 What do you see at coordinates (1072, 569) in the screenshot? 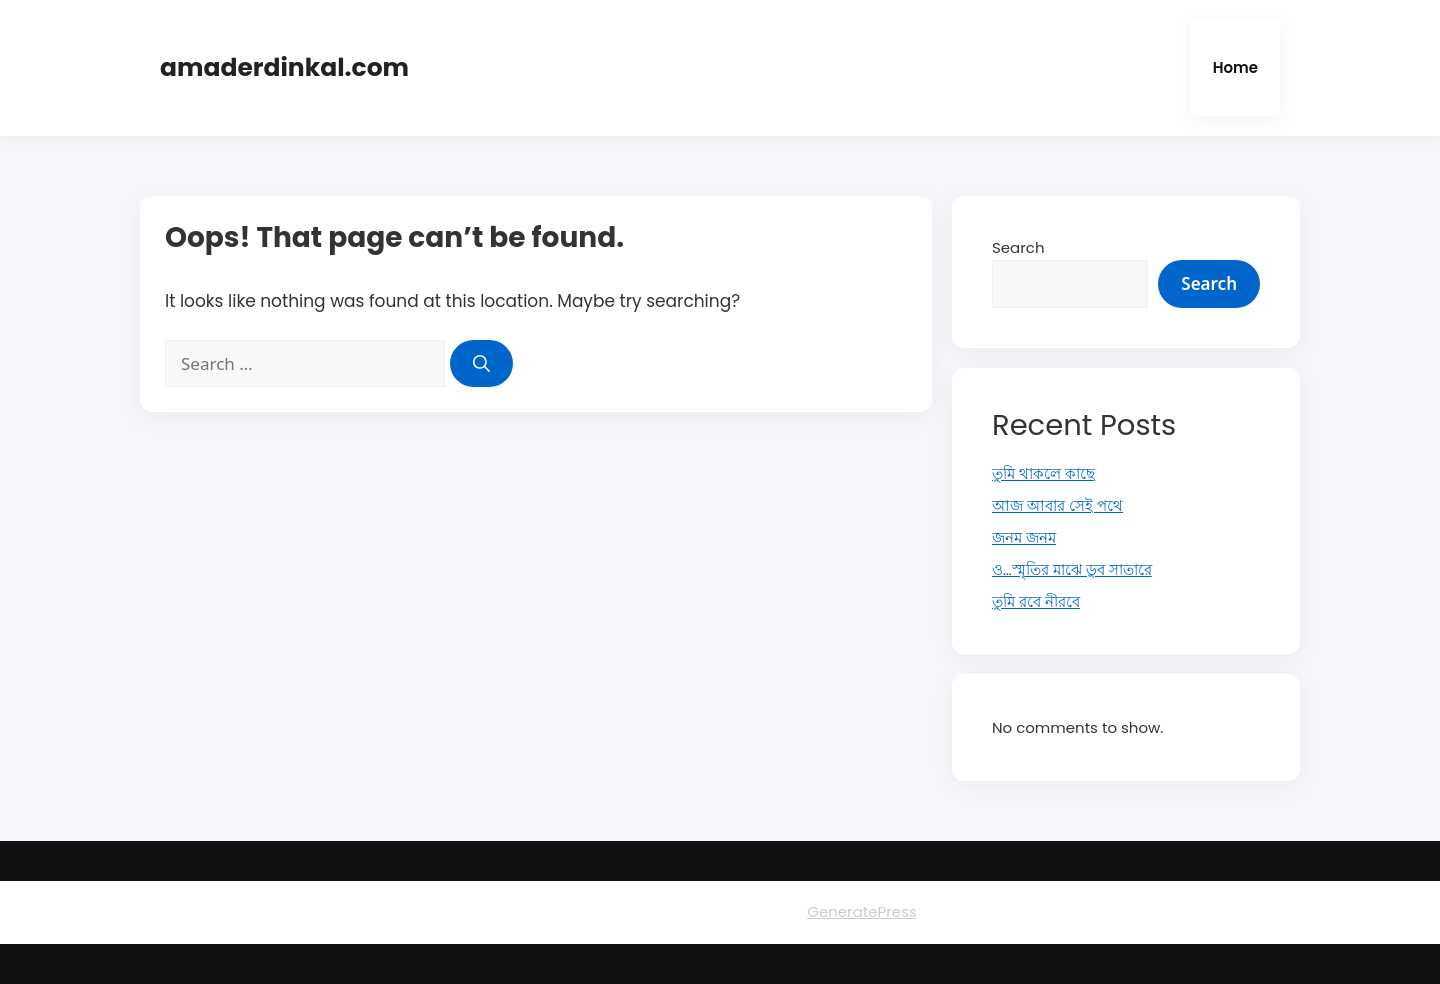
I see `ও…স্মৃতির মাঝে ডুব সাতারে` at bounding box center [1072, 569].